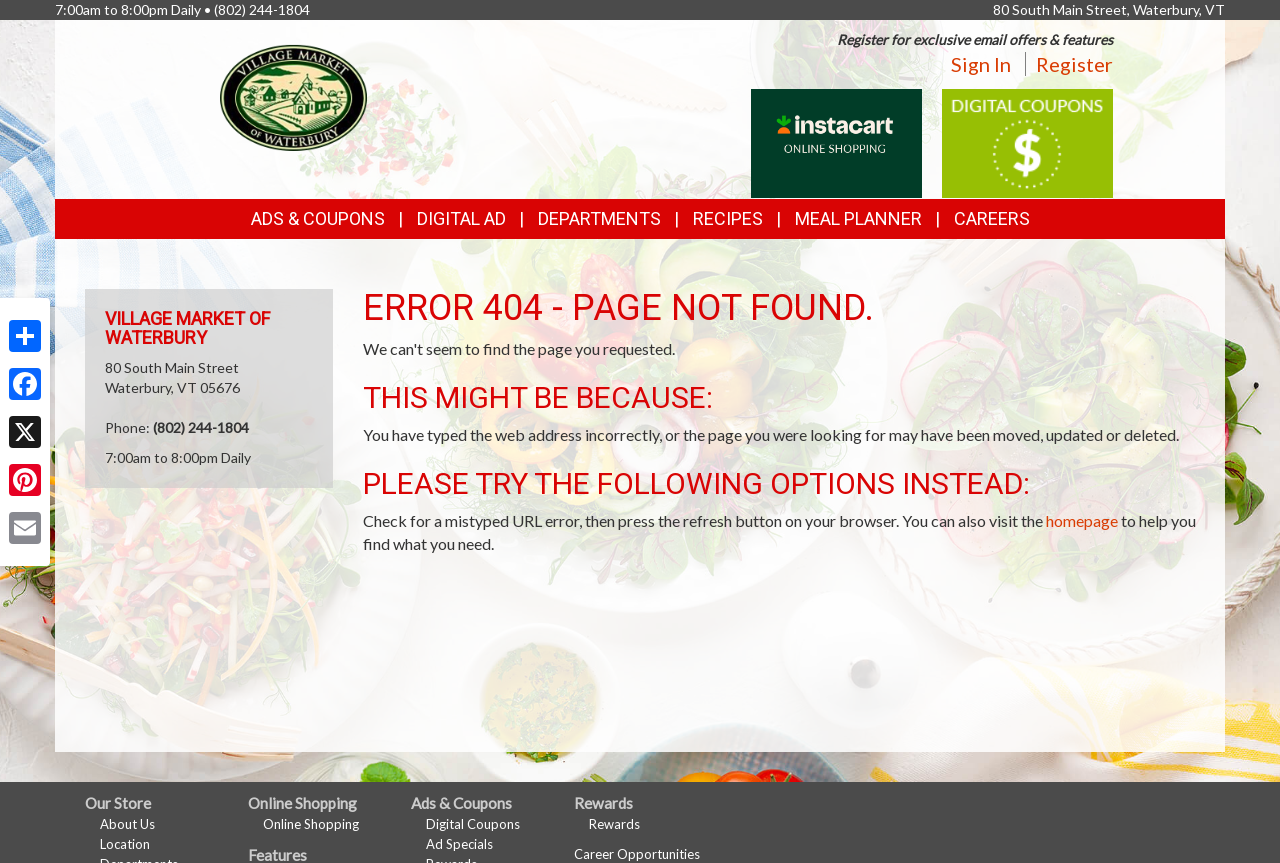  What do you see at coordinates (461, 218) in the screenshot?
I see `Digital Ad` at bounding box center [461, 218].